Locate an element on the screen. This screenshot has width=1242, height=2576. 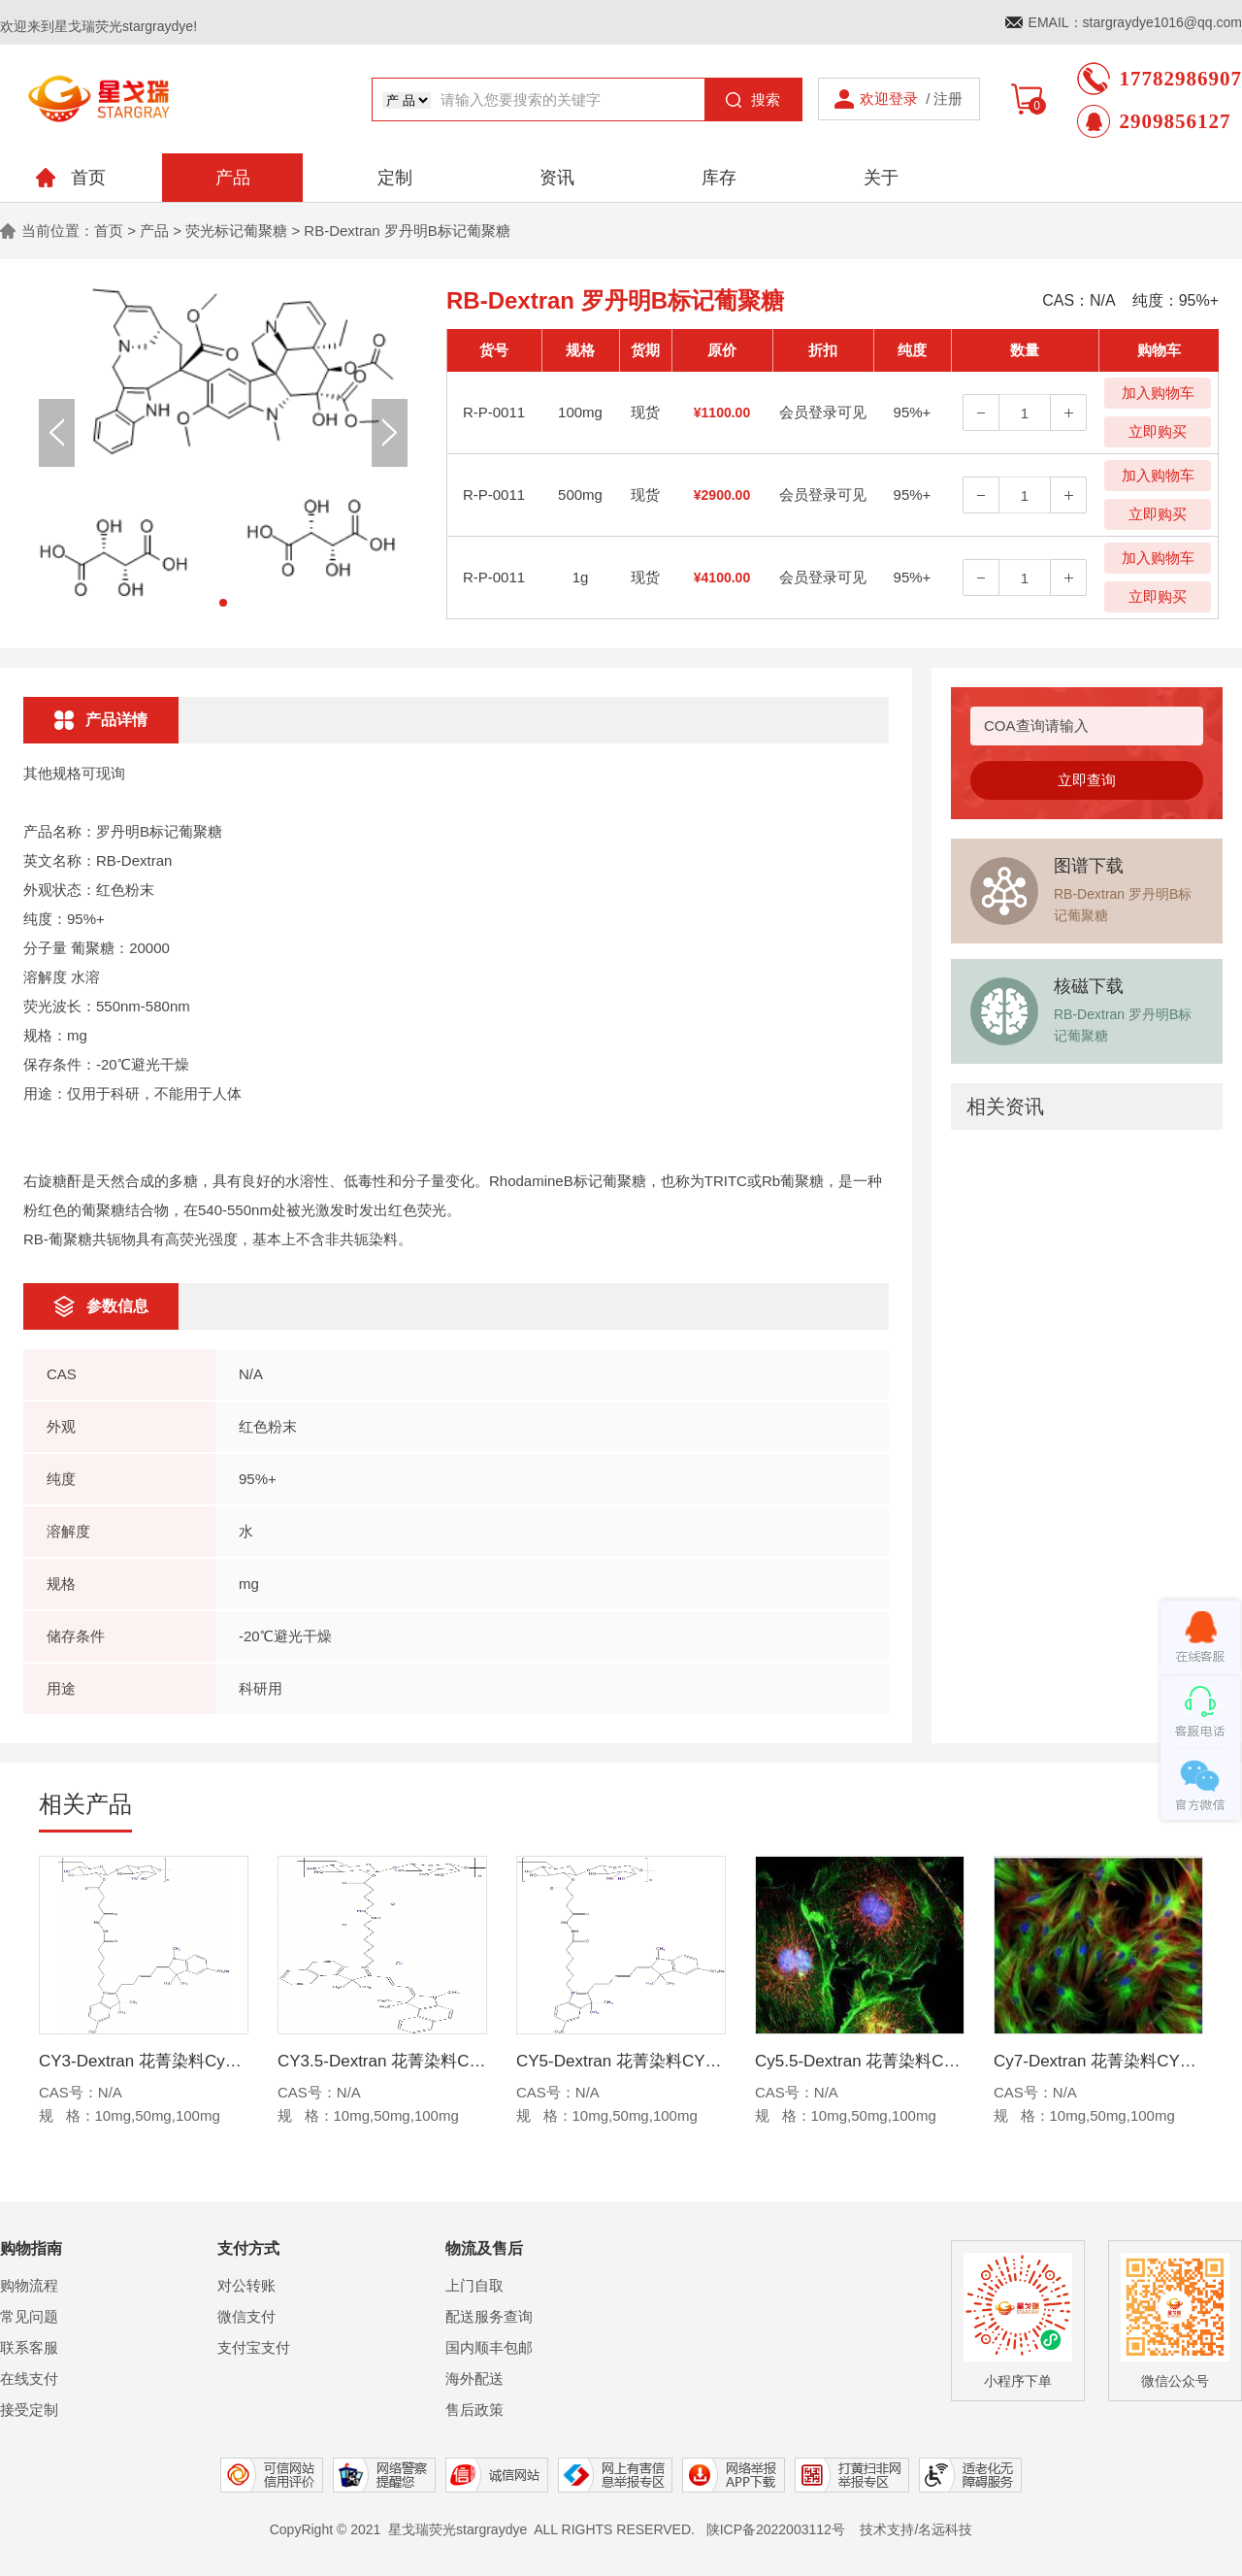
对公转账 is located at coordinates (246, 2285).